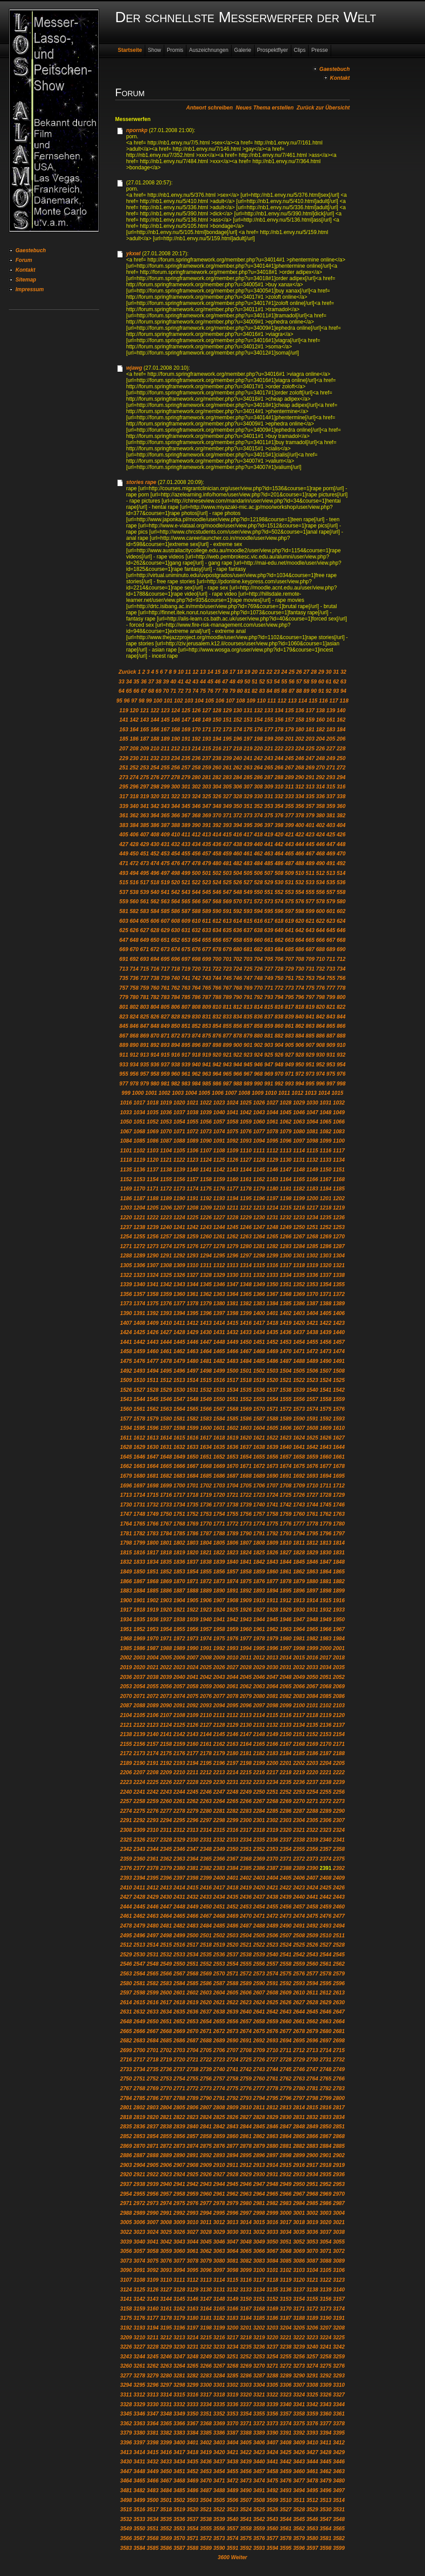 This screenshot has height=2576, width=425. What do you see at coordinates (126, 1533) in the screenshot?
I see `1781` at bounding box center [126, 1533].